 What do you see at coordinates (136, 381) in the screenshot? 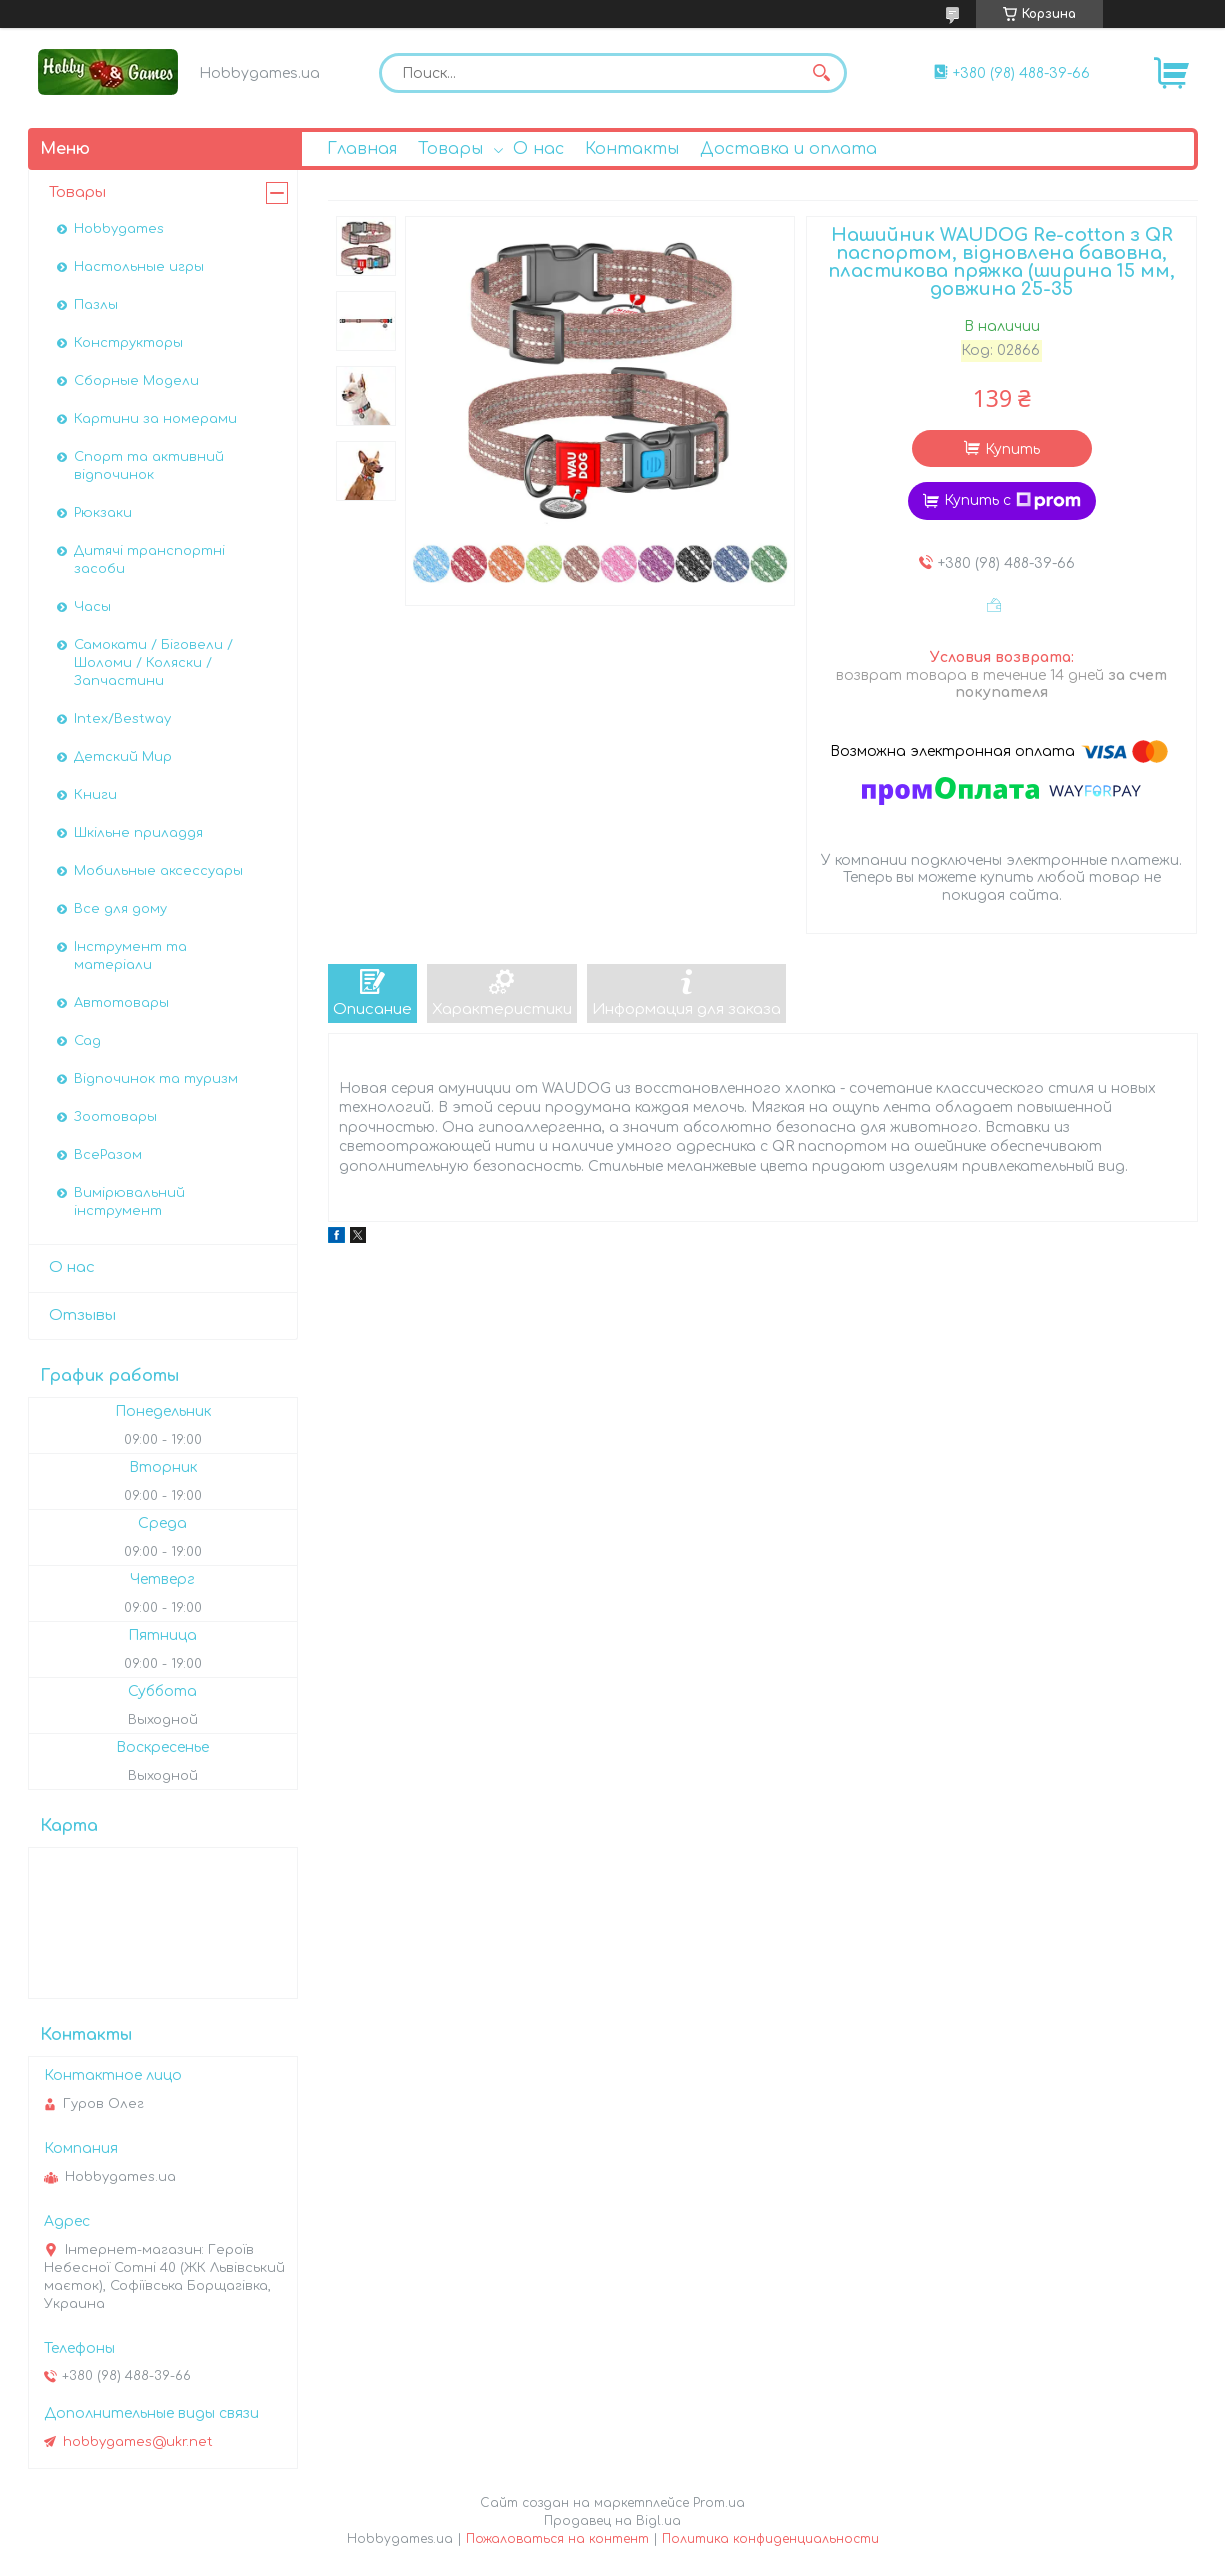
I see `Сборные Модели` at bounding box center [136, 381].